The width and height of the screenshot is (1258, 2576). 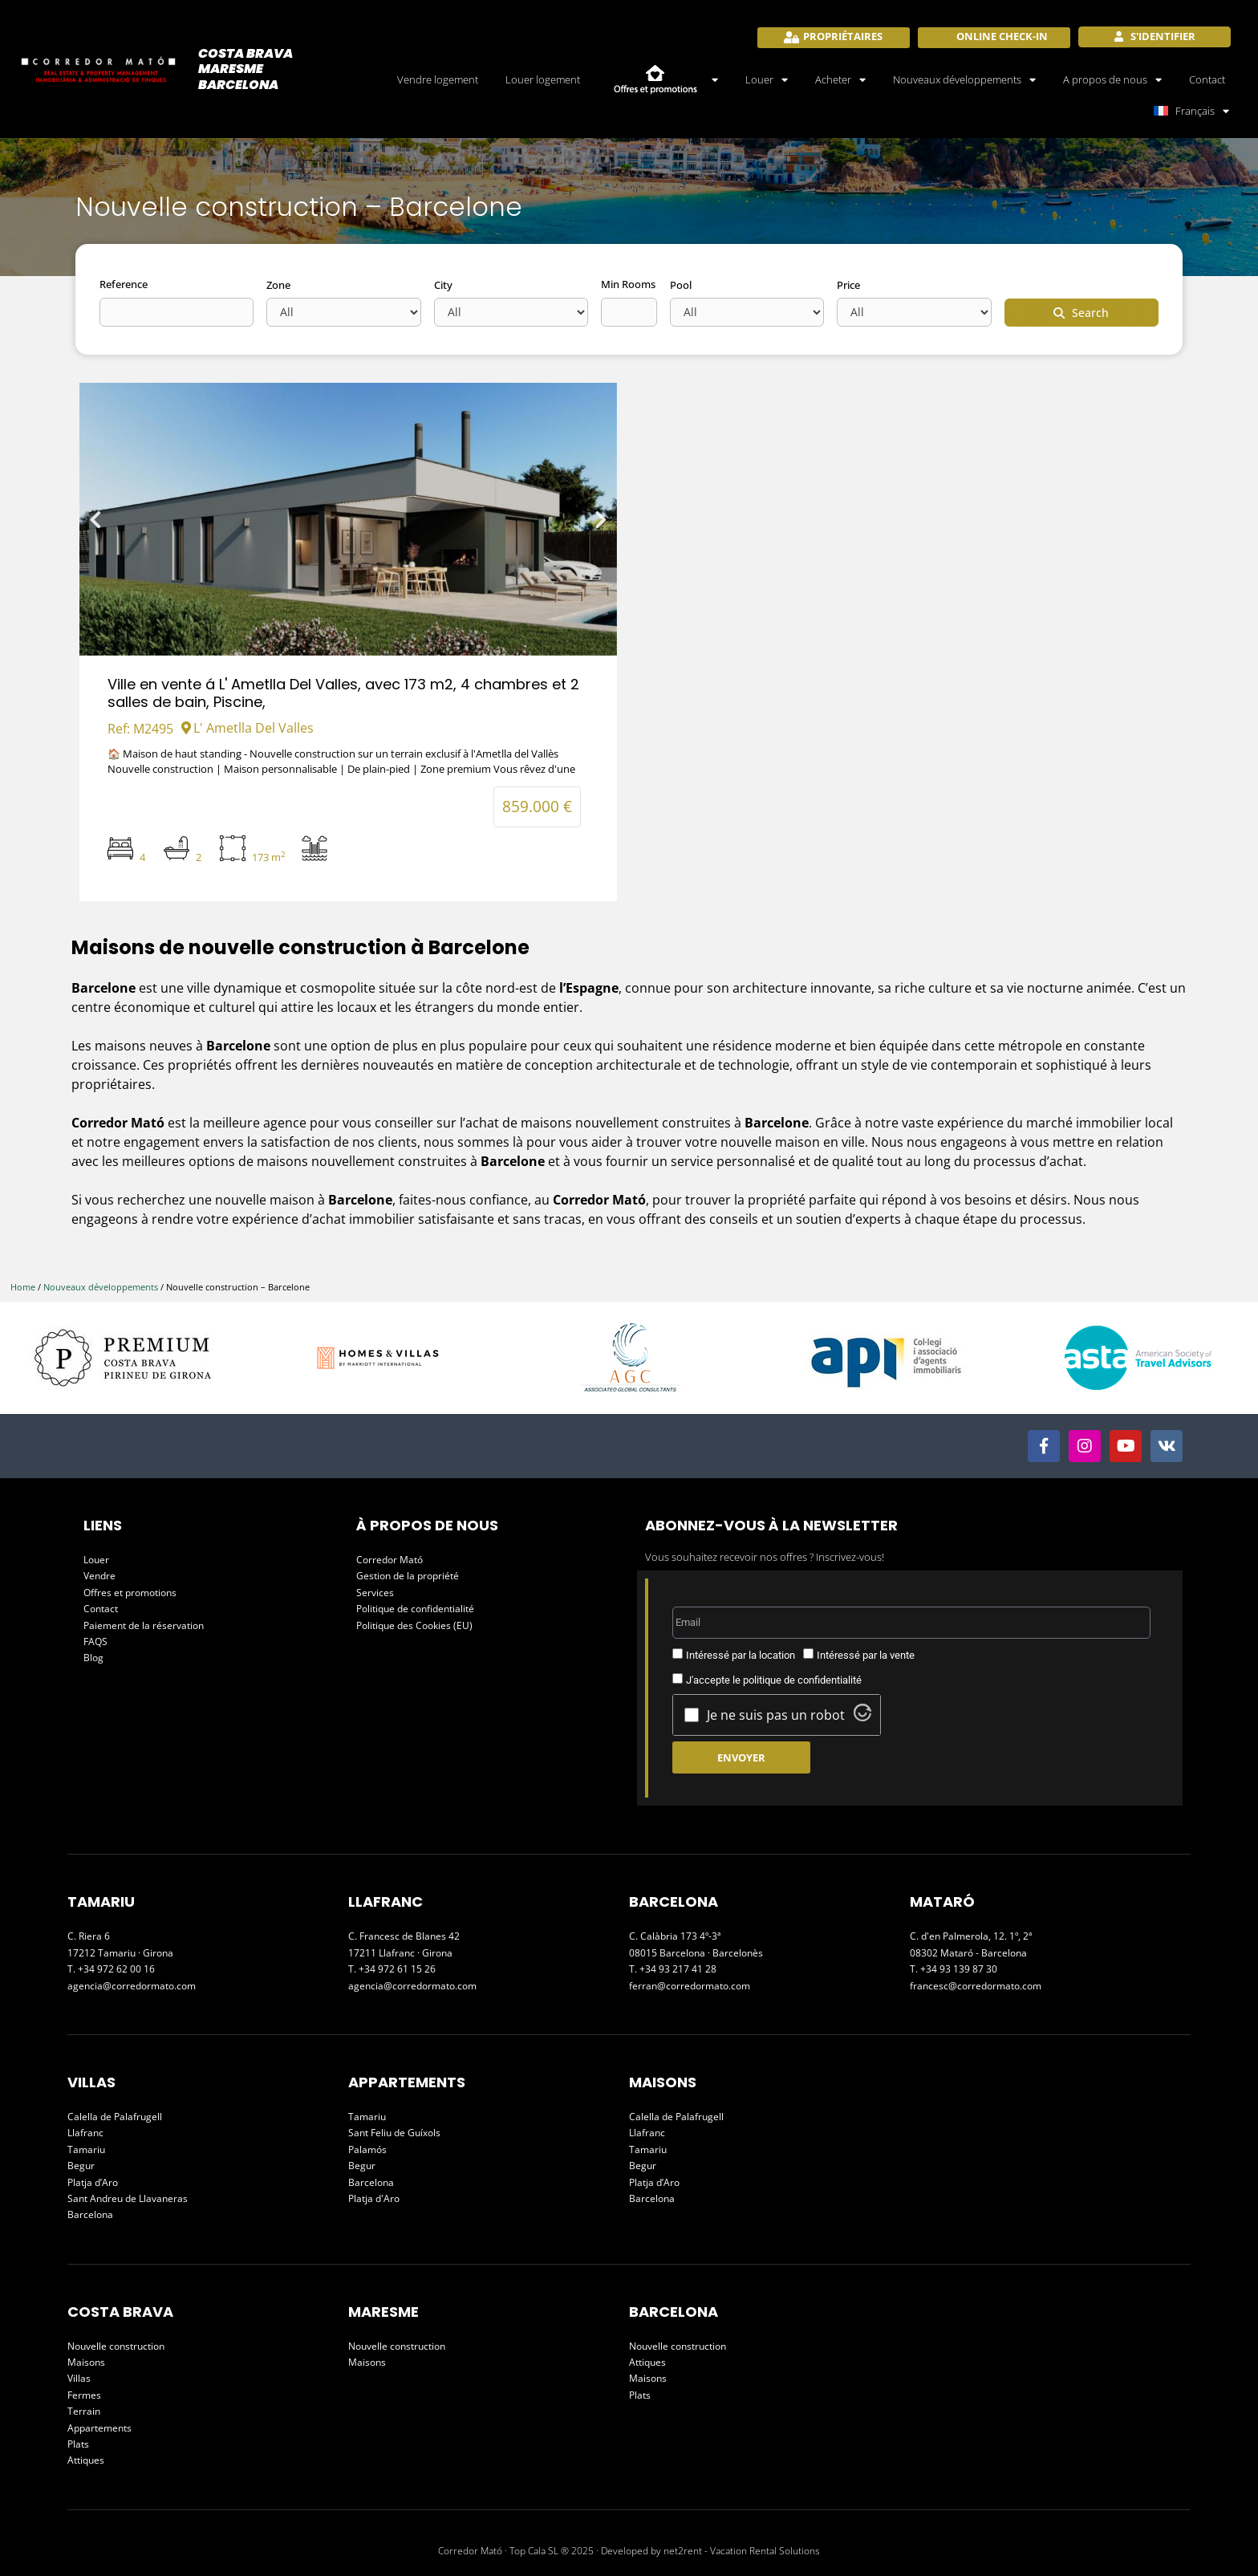 What do you see at coordinates (840, 80) in the screenshot?
I see `Acheter` at bounding box center [840, 80].